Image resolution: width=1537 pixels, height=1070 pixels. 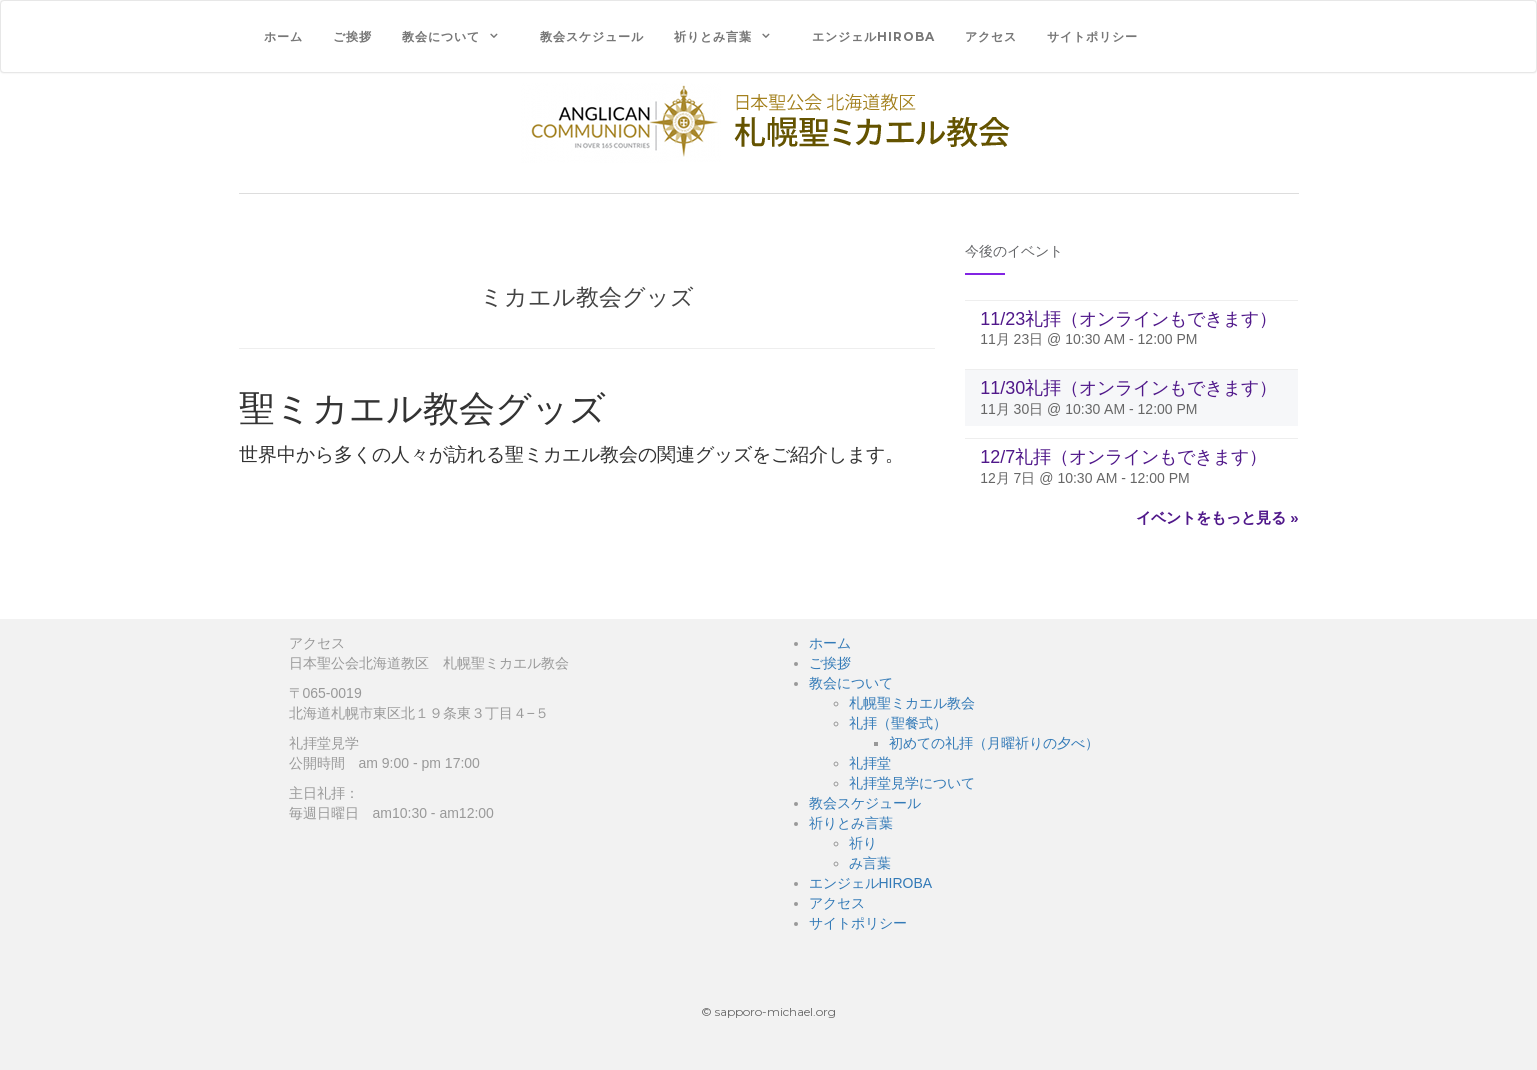 I want to click on 礼拝堂, so click(x=870, y=763).